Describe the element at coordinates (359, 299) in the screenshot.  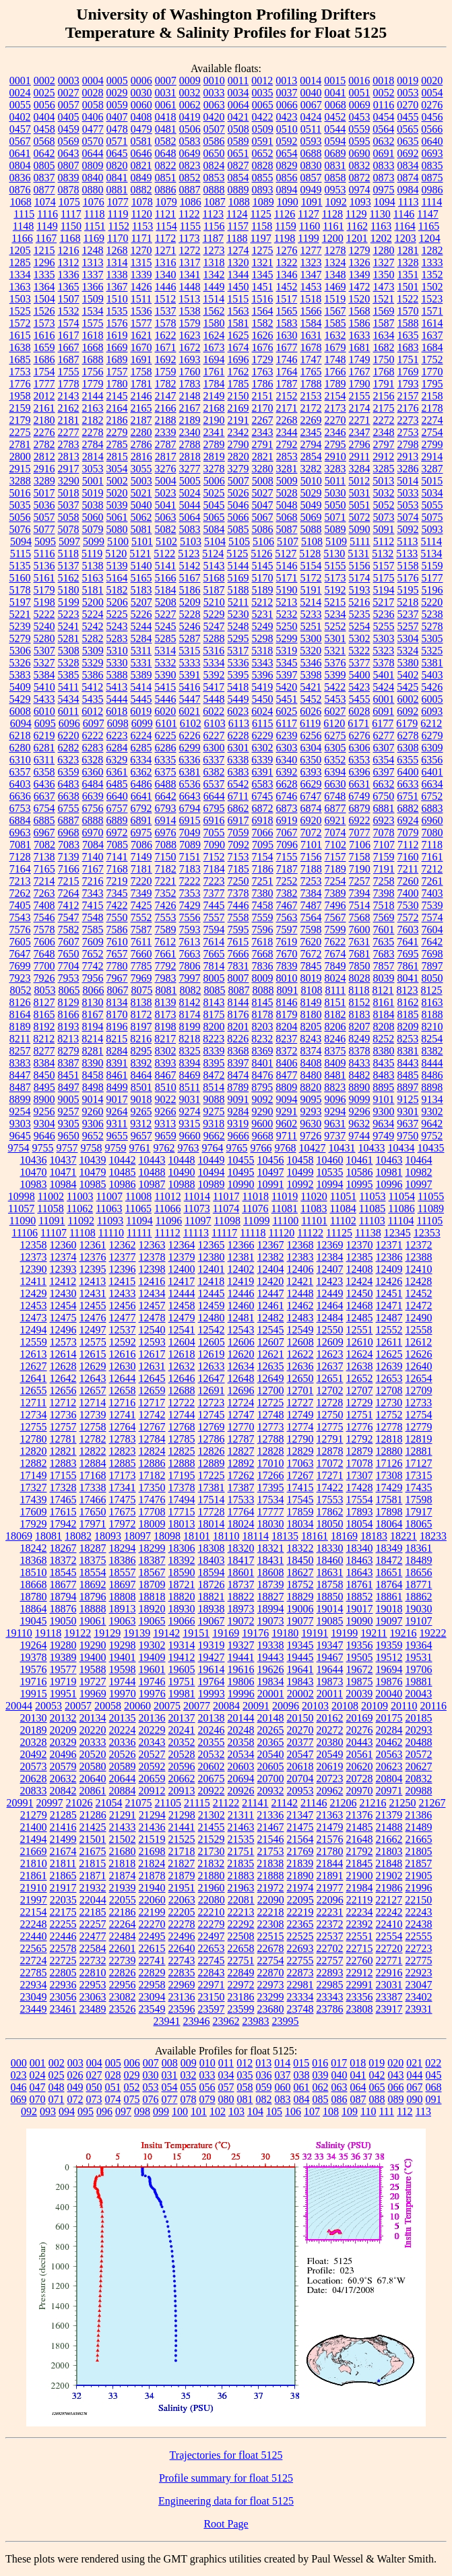
I see `1520` at that location.